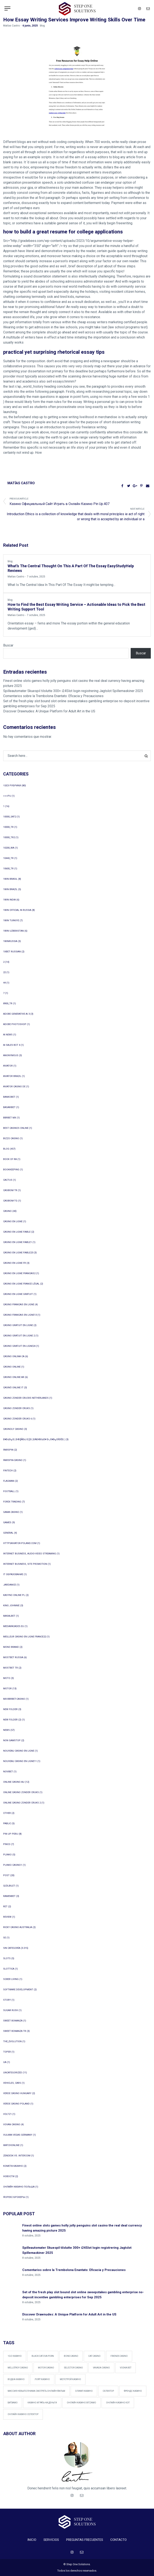 Image resolution: width=154 pixels, height=2576 pixels. Describe the element at coordinates (12, 1076) in the screenshot. I see `aviator brazil` at that location.